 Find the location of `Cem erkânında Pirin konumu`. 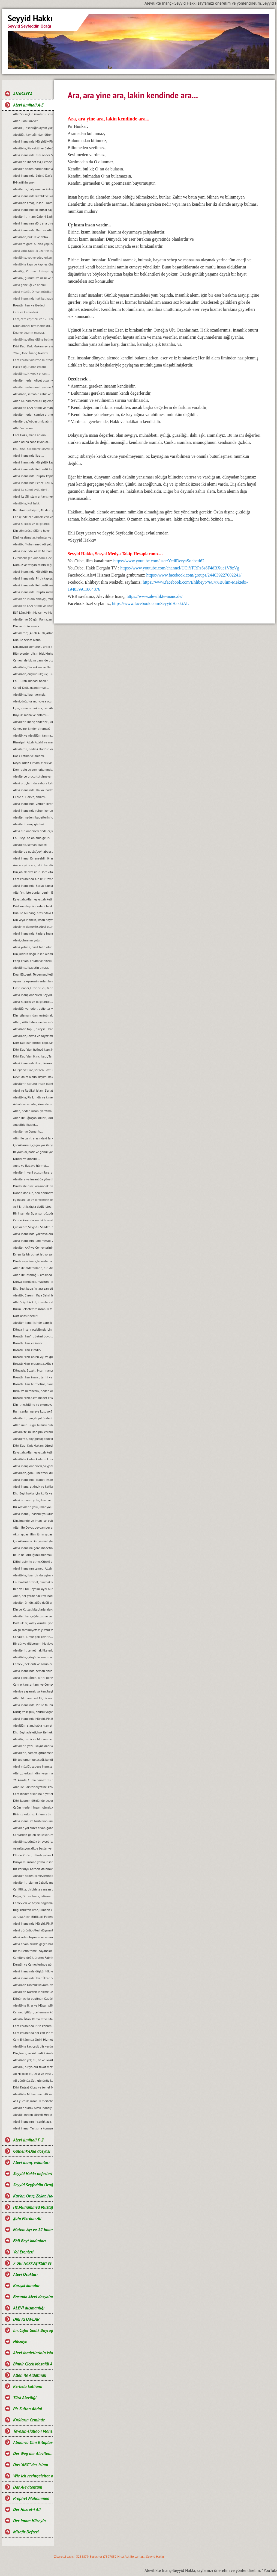

Cem erkânında Pirin konumu is located at coordinates (33, 2026).